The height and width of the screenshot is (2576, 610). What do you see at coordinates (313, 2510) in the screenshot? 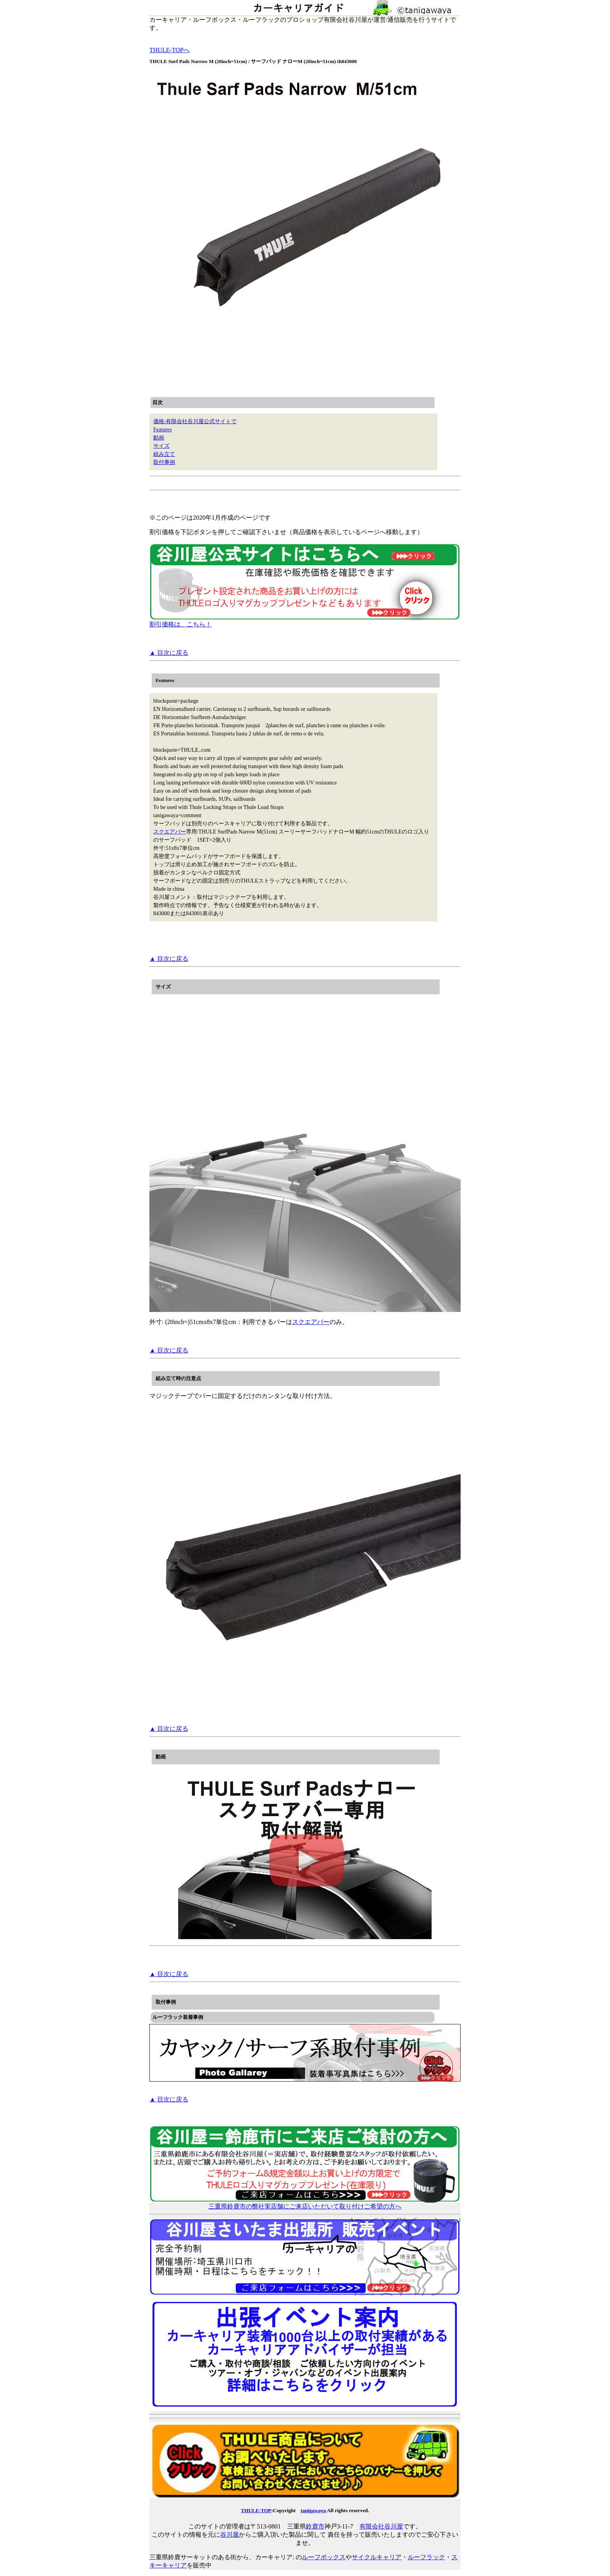
I see `tanigawaya` at bounding box center [313, 2510].